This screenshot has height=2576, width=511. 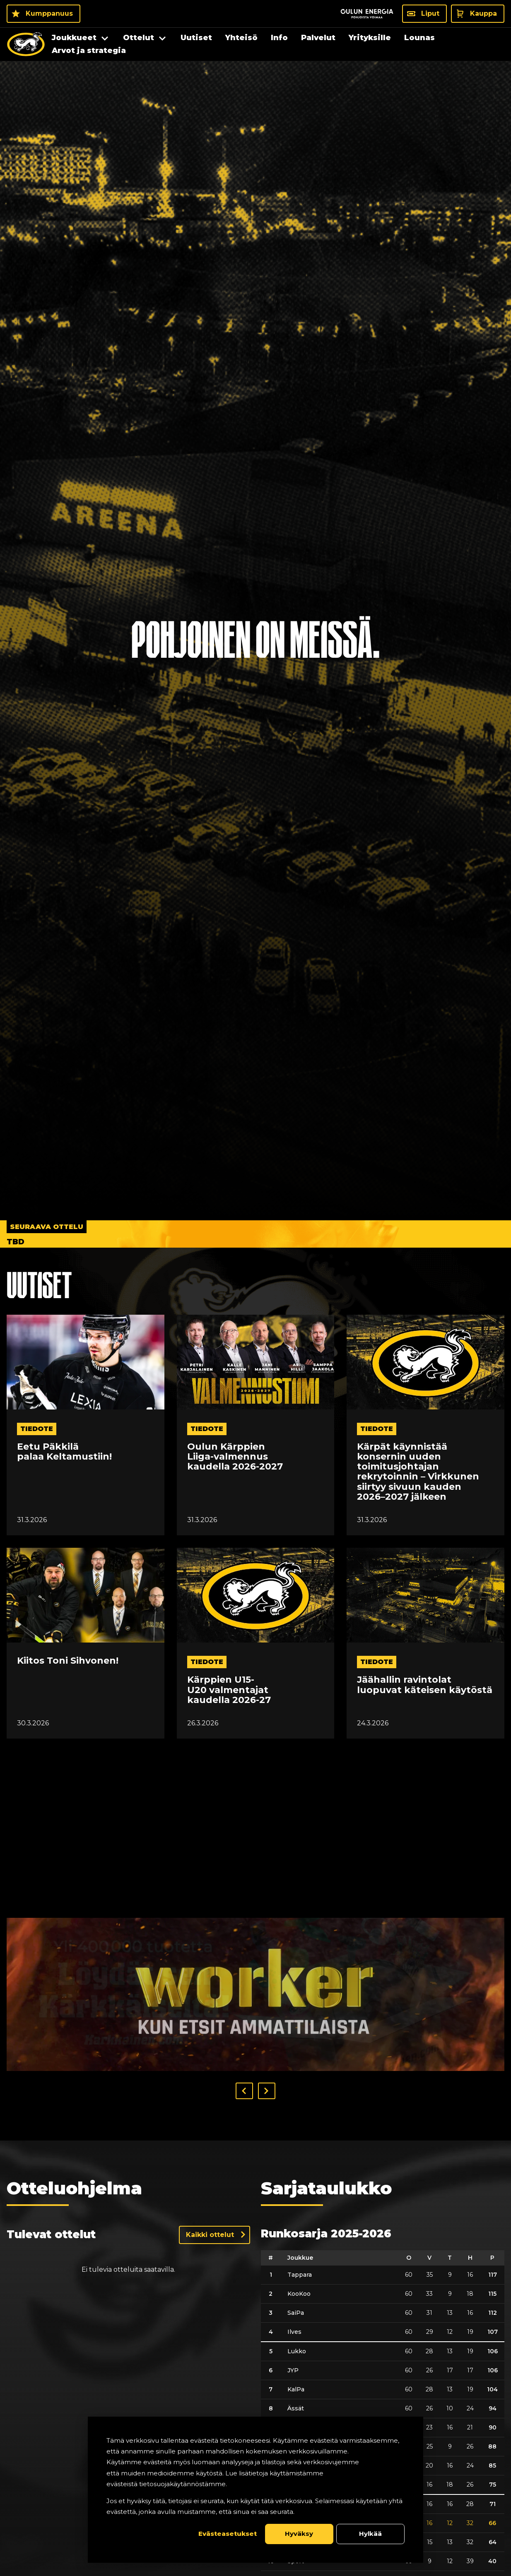 What do you see at coordinates (64, 1452) in the screenshot?
I see `Eetu Päkkilä palaa Keltamustiin!` at bounding box center [64, 1452].